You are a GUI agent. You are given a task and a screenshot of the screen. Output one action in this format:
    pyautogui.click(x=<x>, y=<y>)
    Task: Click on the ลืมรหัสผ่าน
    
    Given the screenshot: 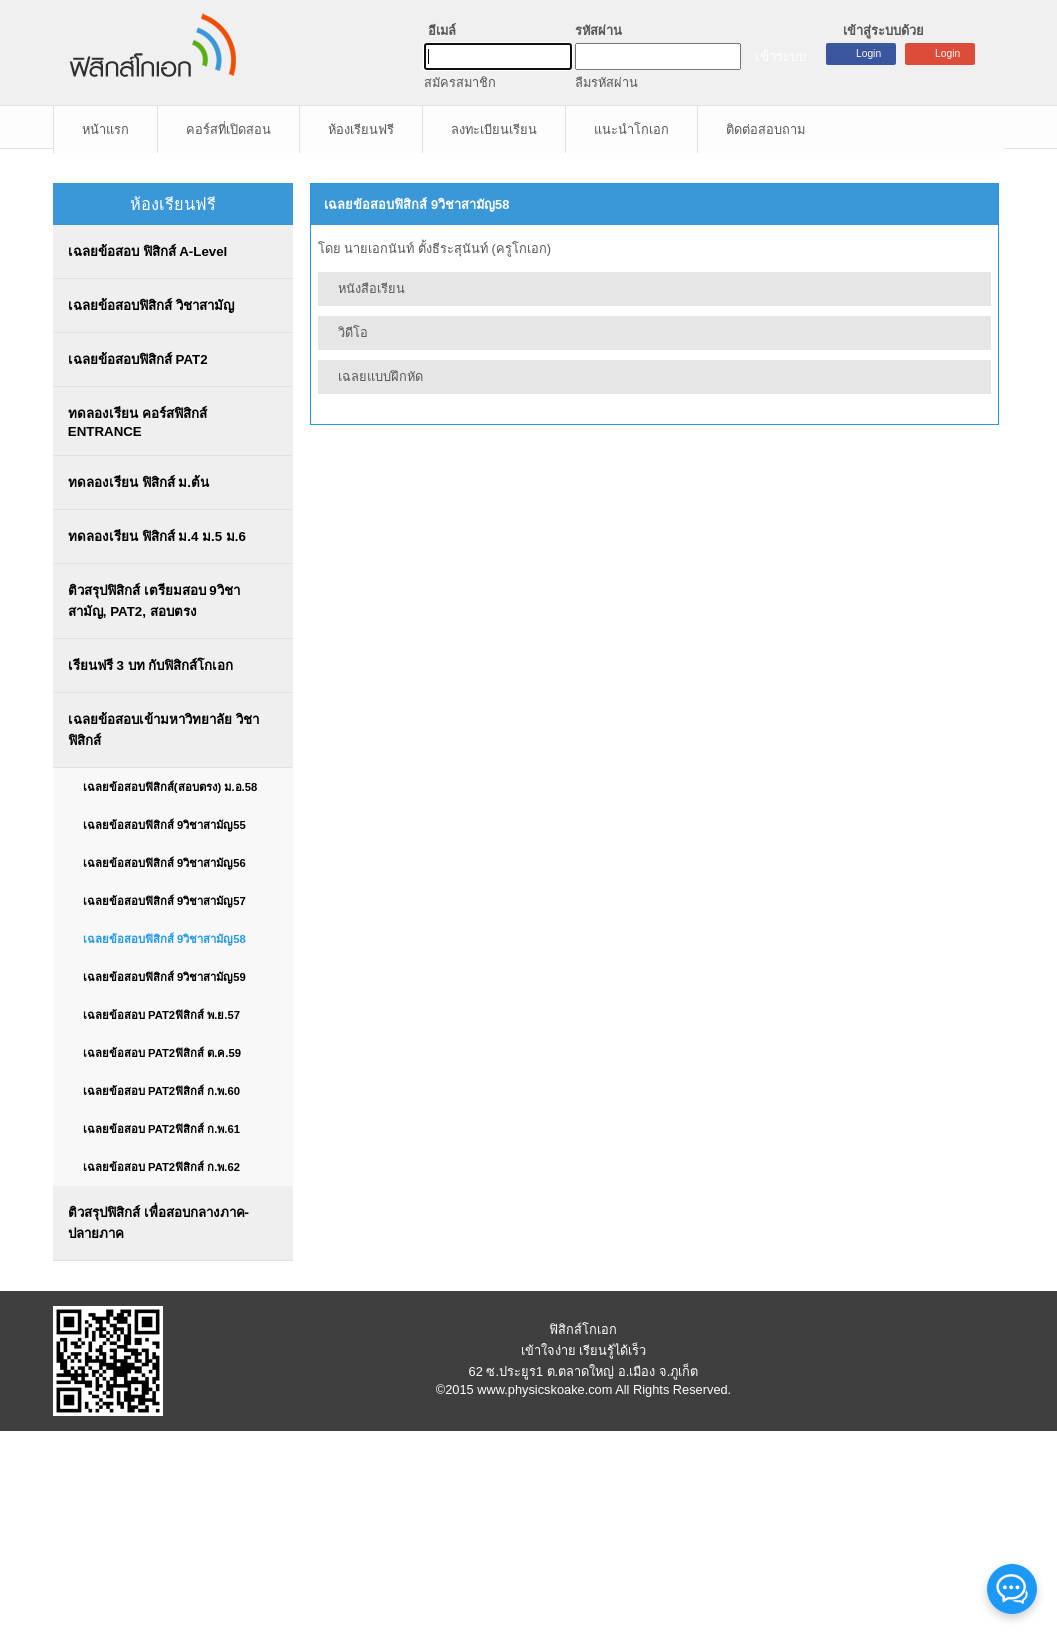 What is the action you would take?
    pyautogui.click(x=606, y=82)
    